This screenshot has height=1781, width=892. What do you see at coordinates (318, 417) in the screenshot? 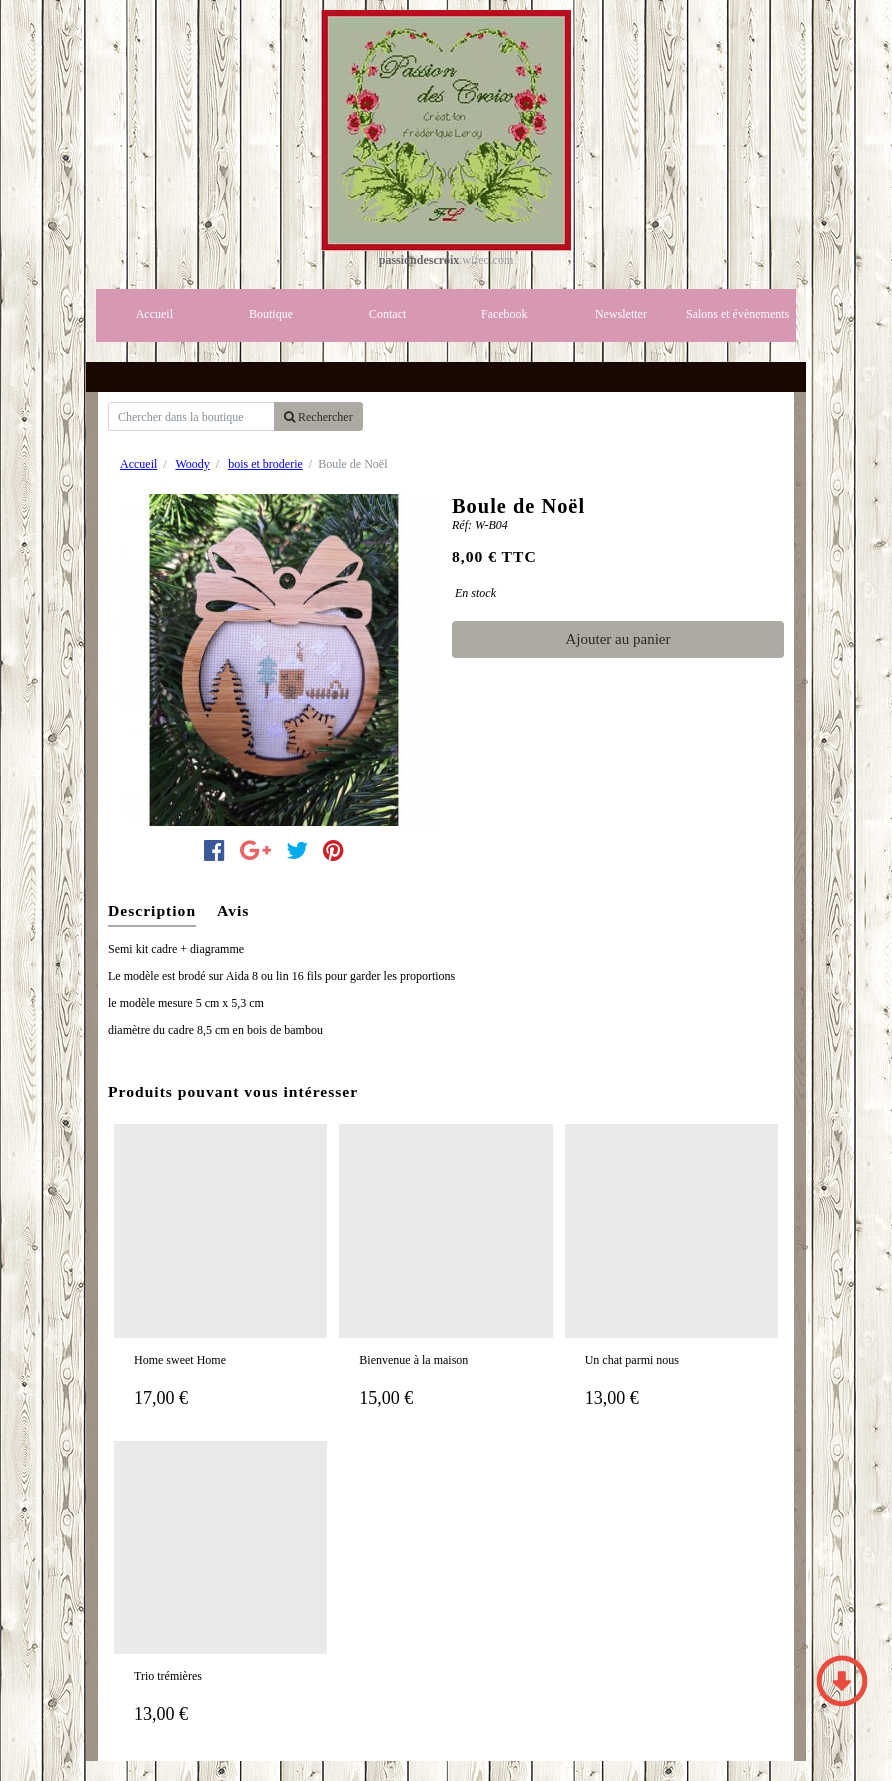
I see `Rechercher` at bounding box center [318, 417].